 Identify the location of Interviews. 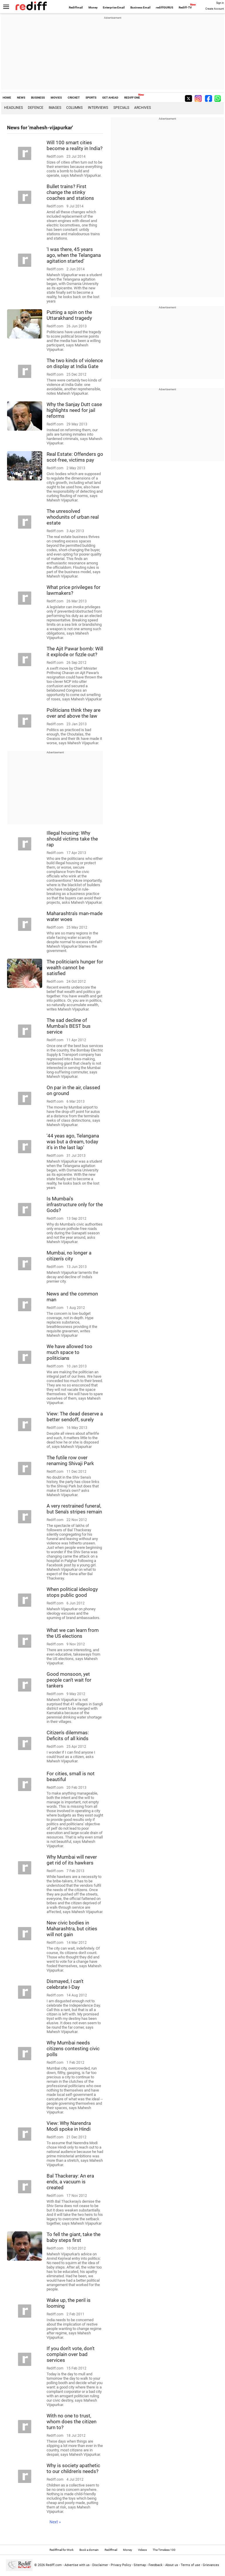
(98, 108).